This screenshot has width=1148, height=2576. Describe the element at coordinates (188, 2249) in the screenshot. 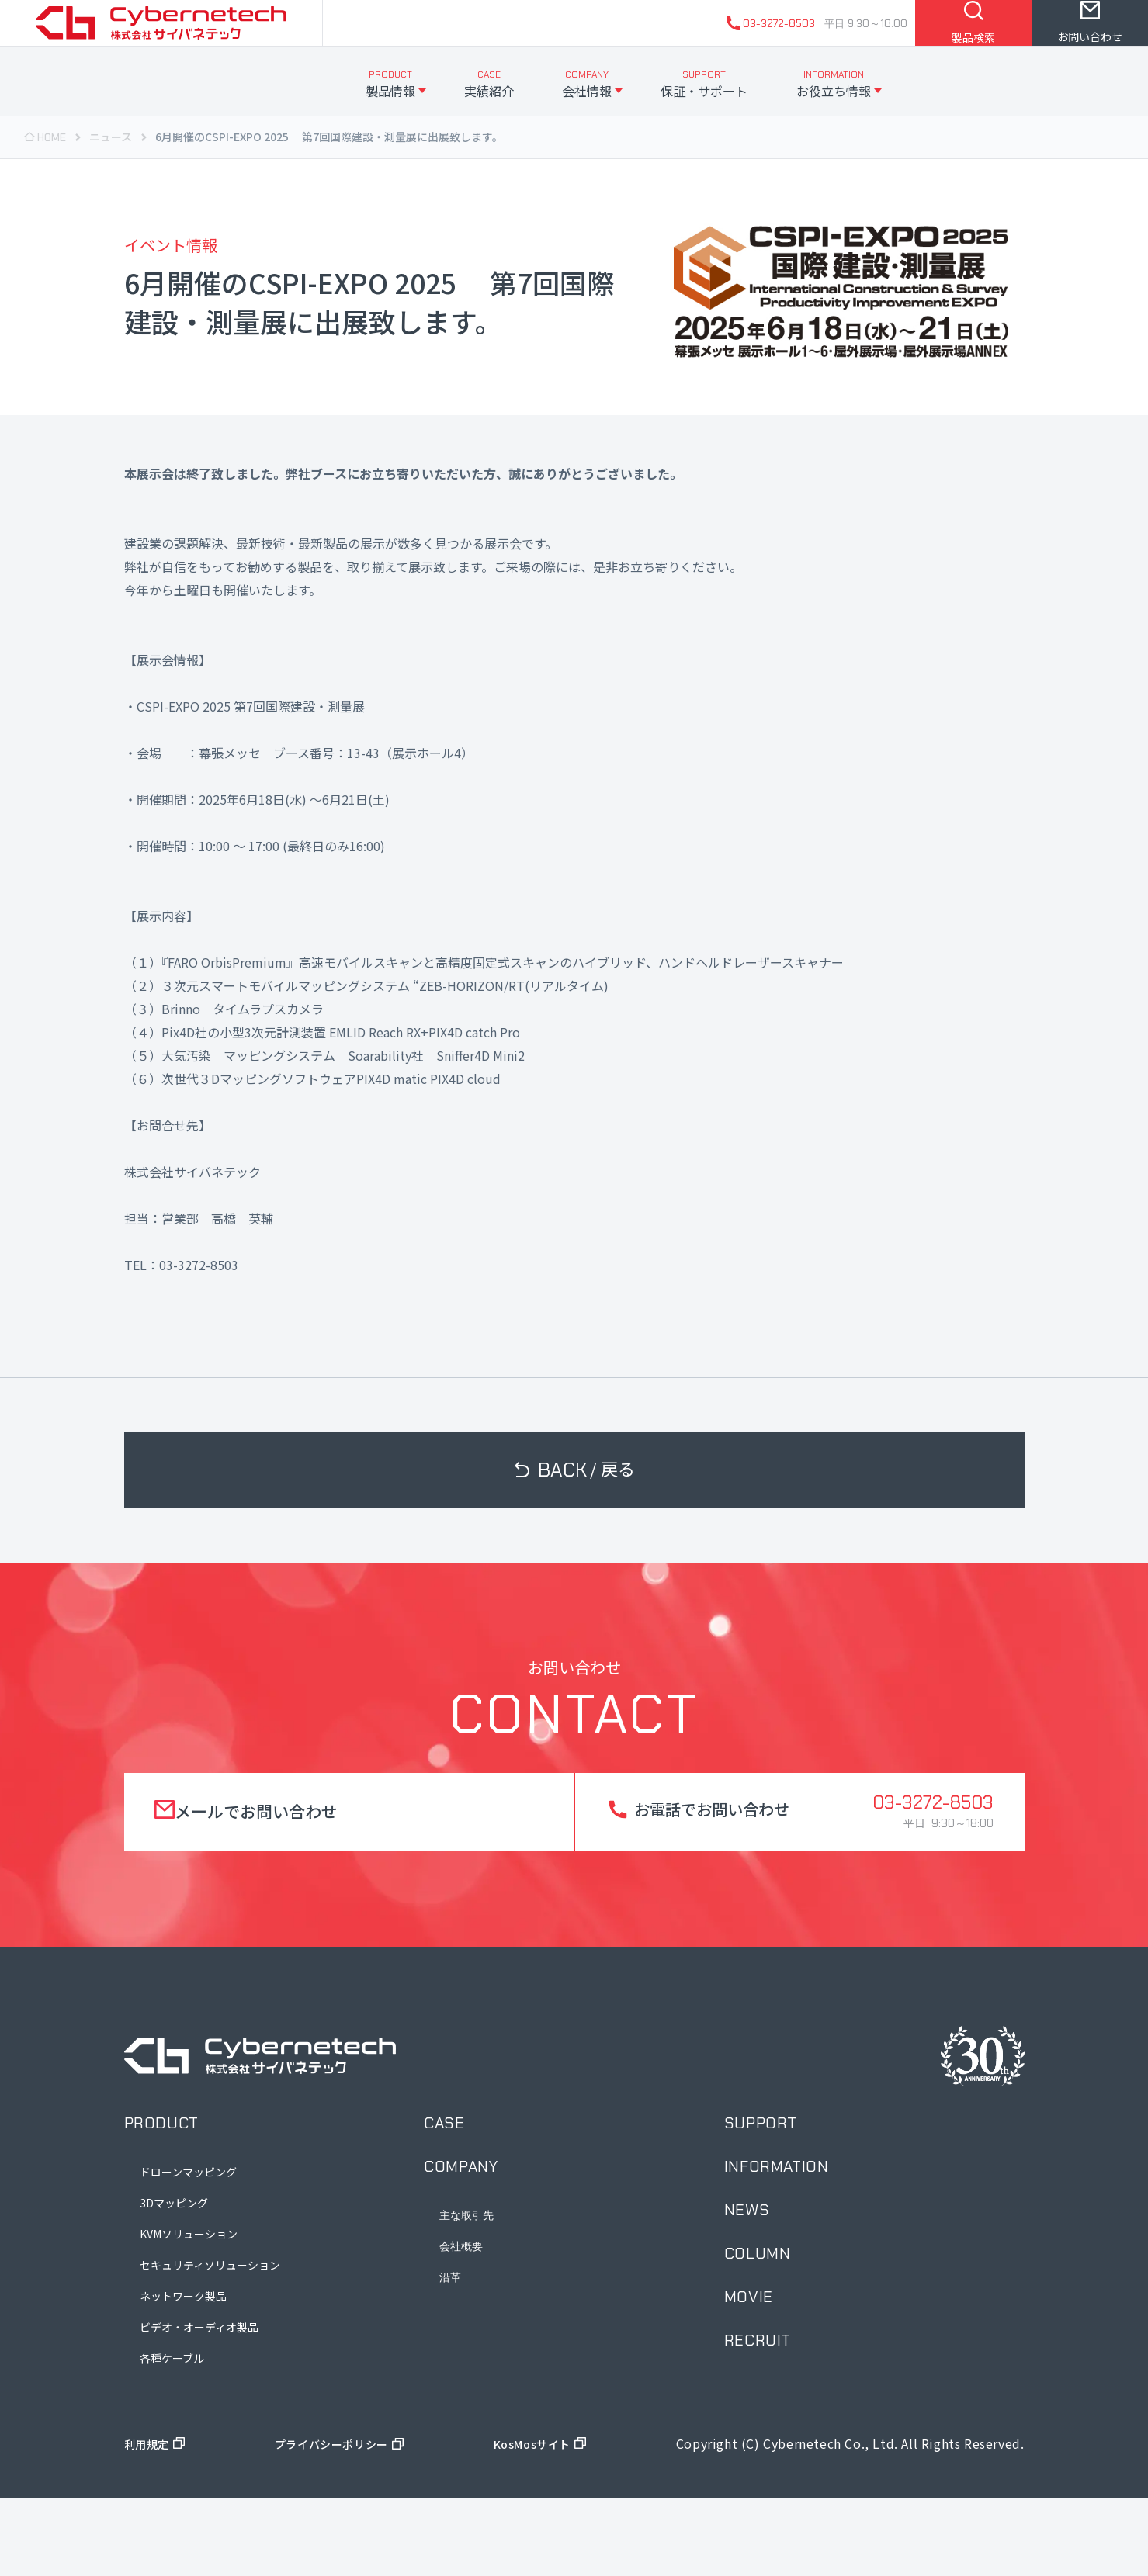

I see `ドローンマッピング` at that location.